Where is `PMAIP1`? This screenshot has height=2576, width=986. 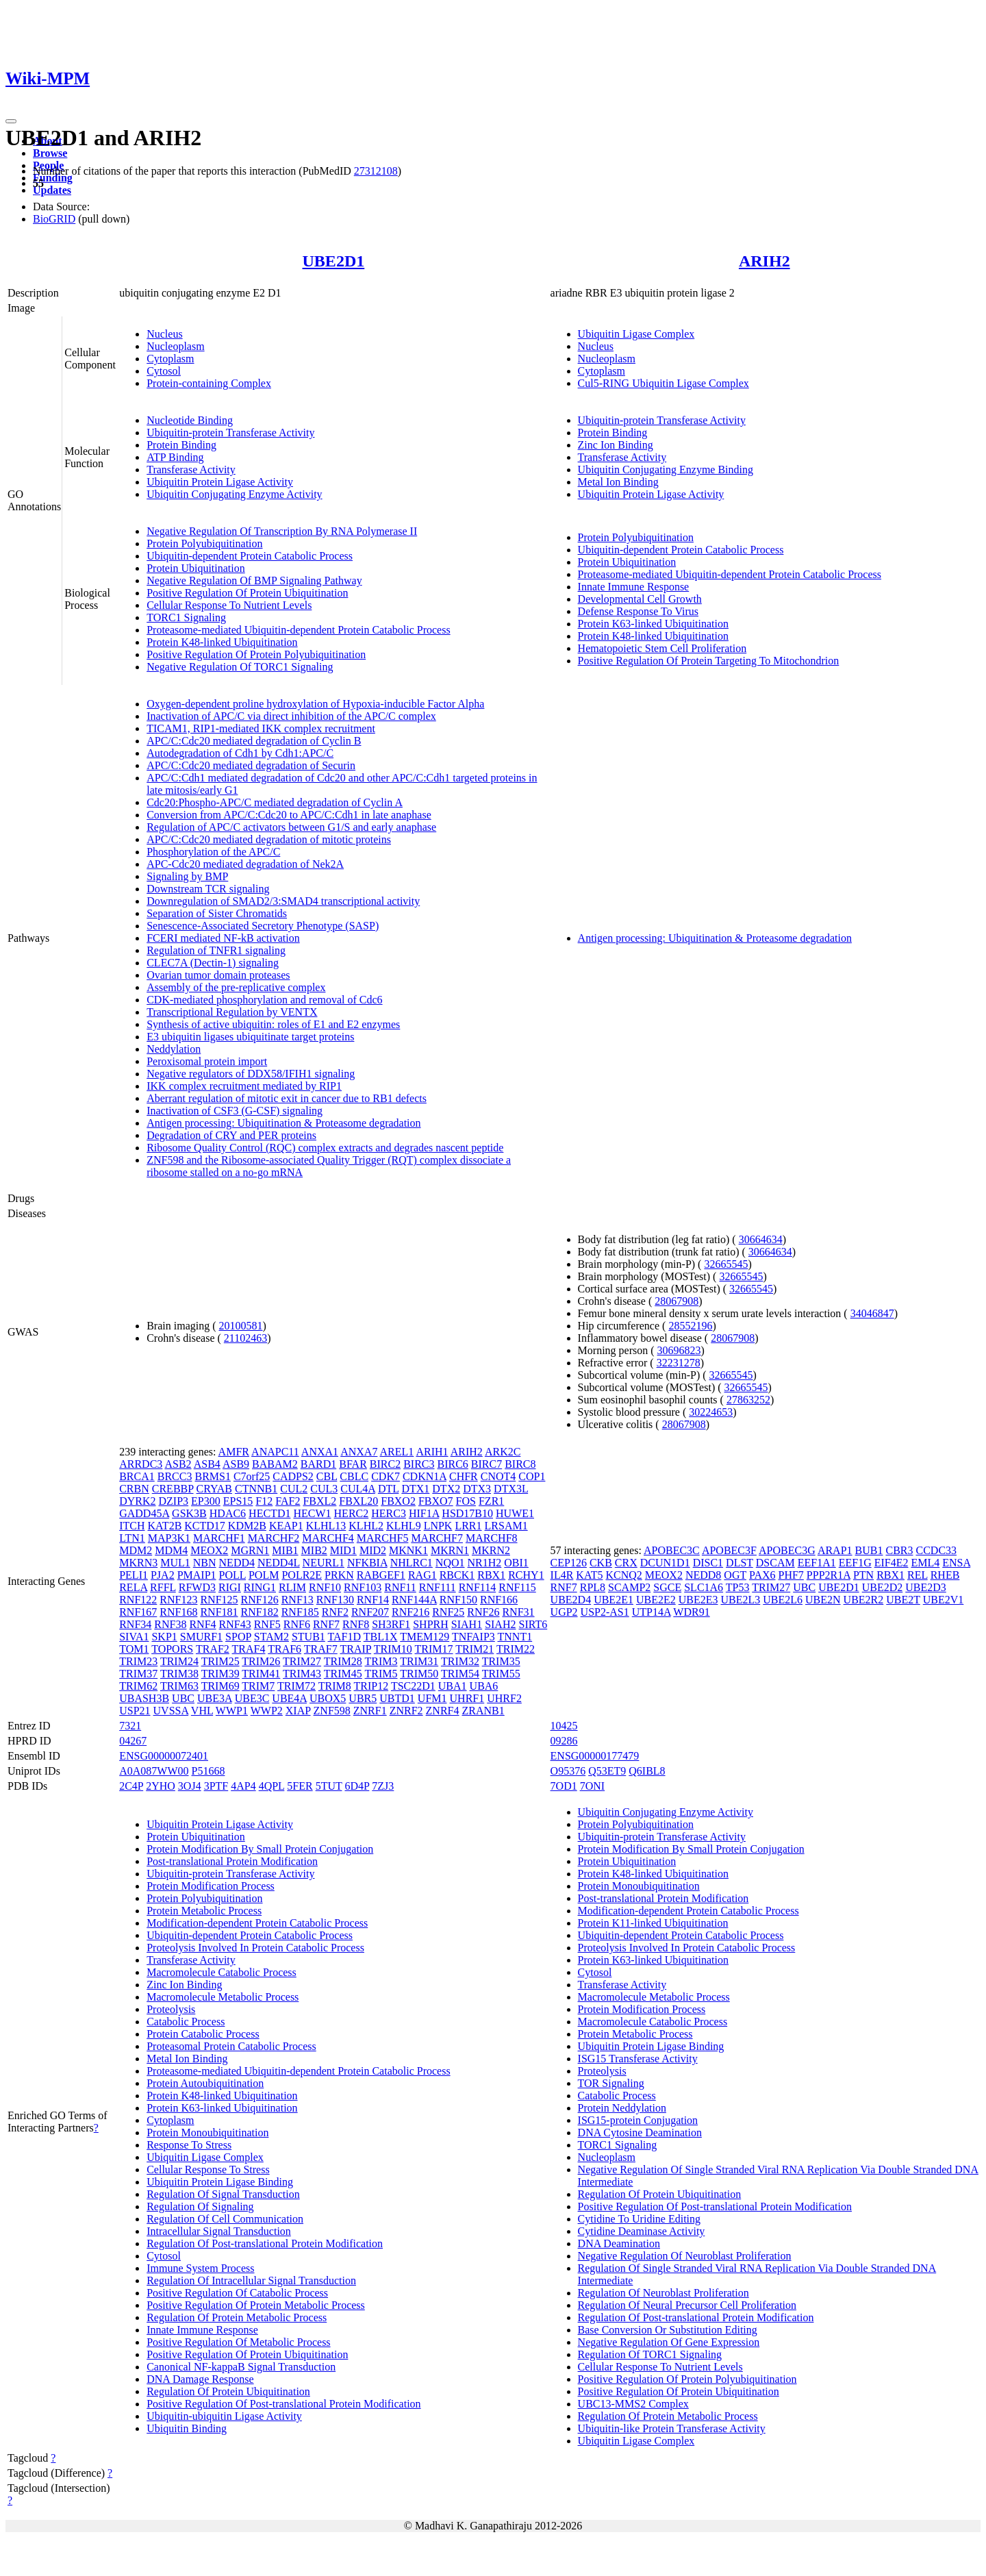 PMAIP1 is located at coordinates (196, 1575).